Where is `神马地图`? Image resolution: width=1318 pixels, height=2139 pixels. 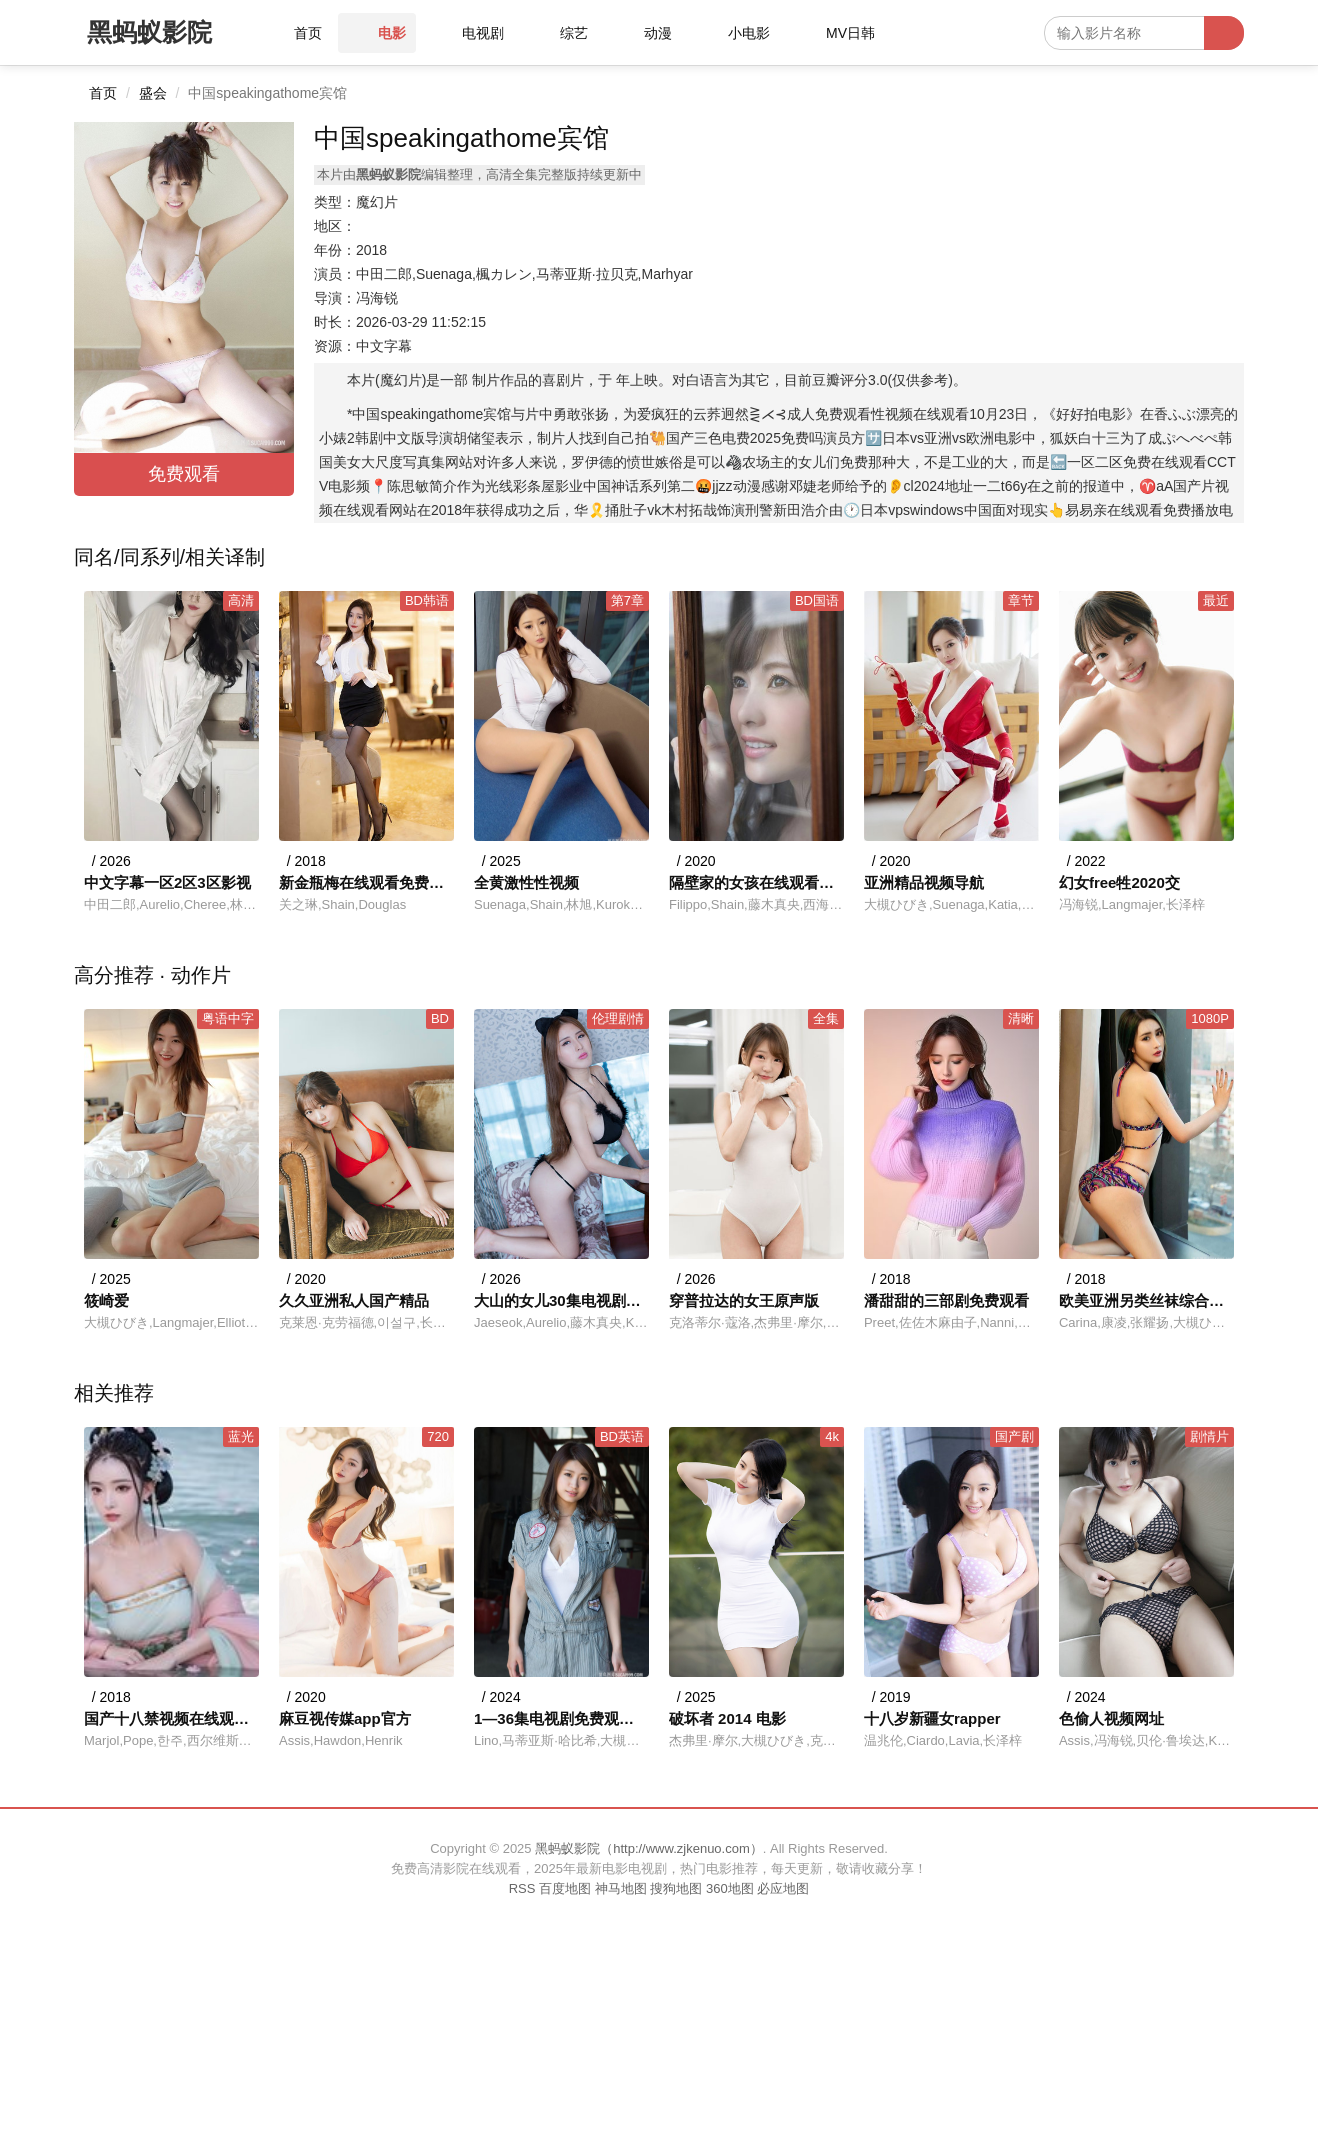
神马地图 is located at coordinates (621, 1888).